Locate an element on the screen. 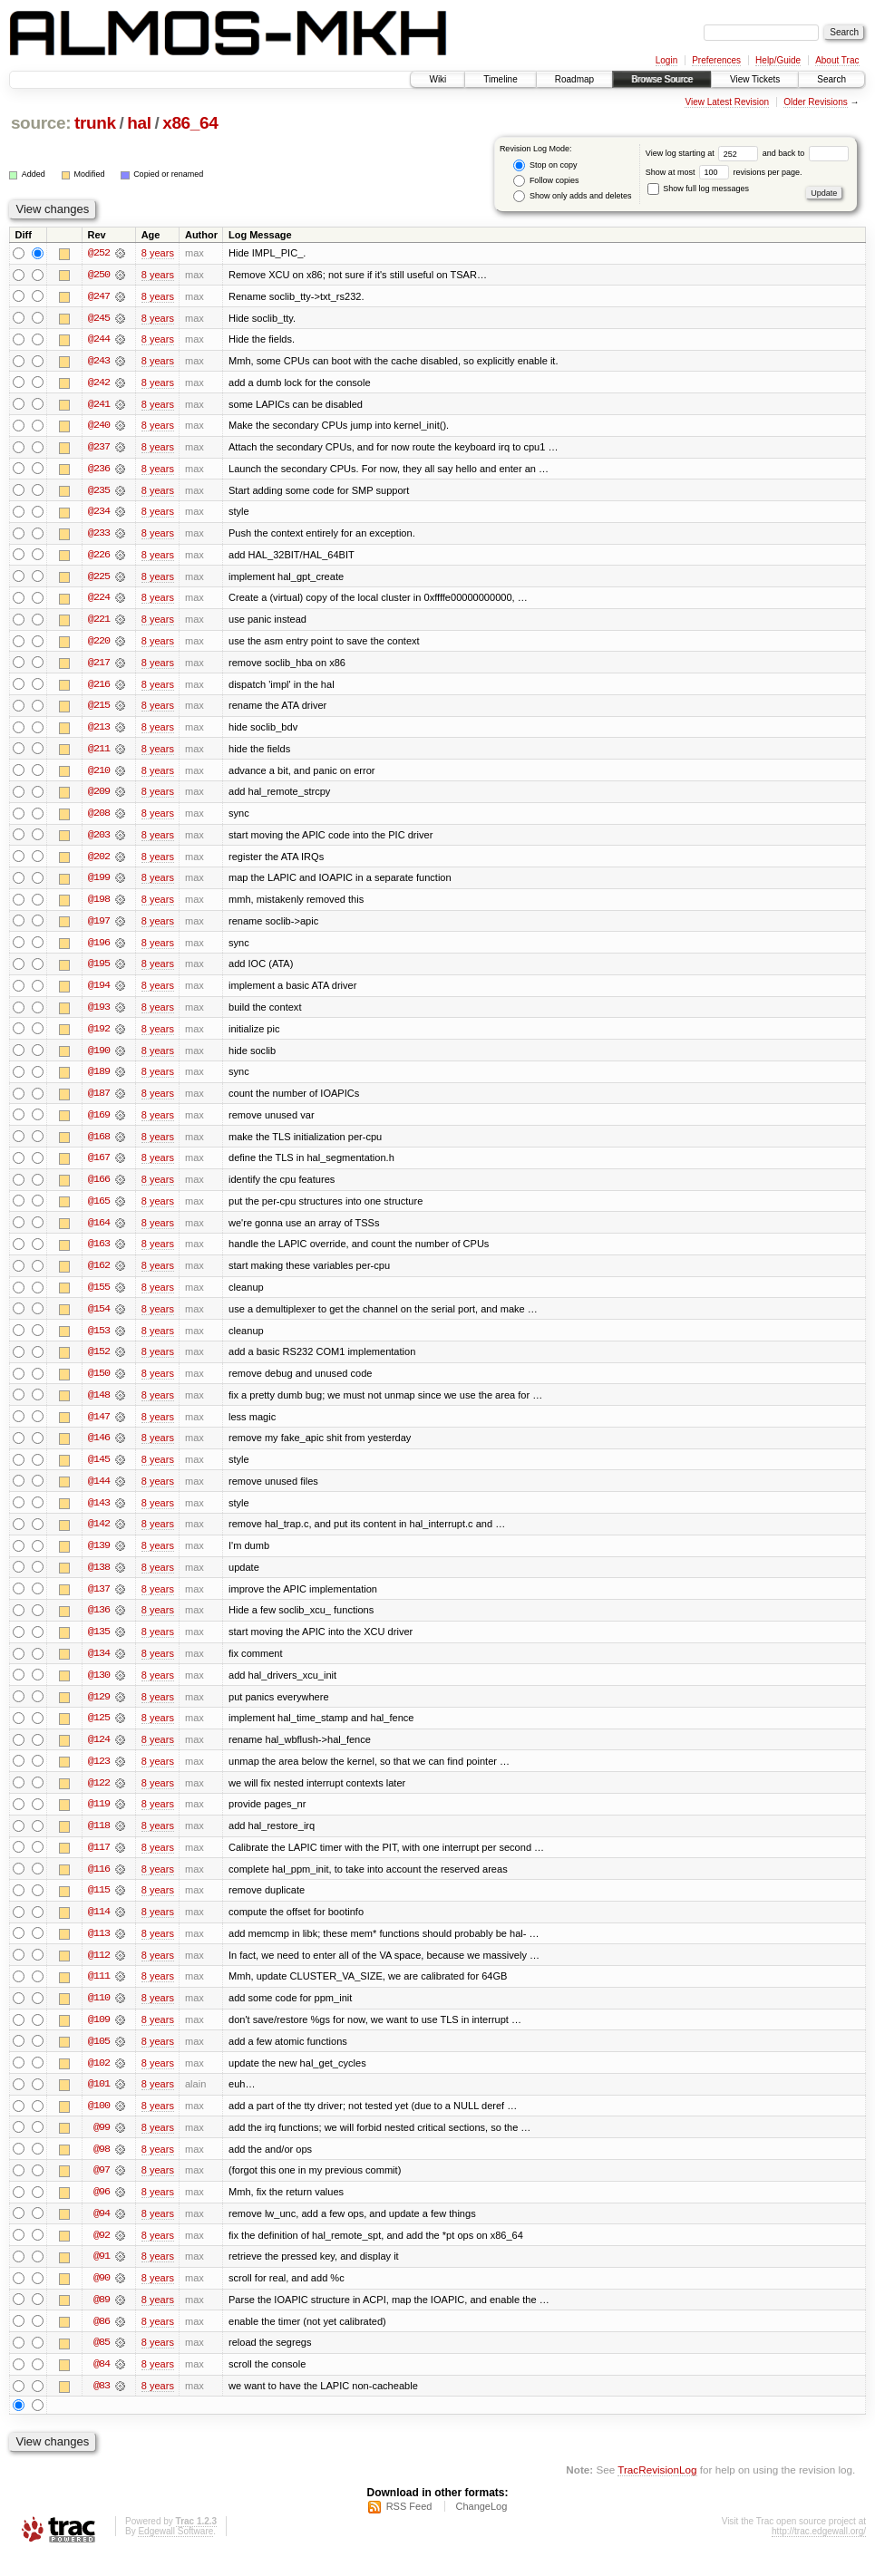 Image resolution: width=875 pixels, height=2576 pixels. @210 is located at coordinates (99, 775).